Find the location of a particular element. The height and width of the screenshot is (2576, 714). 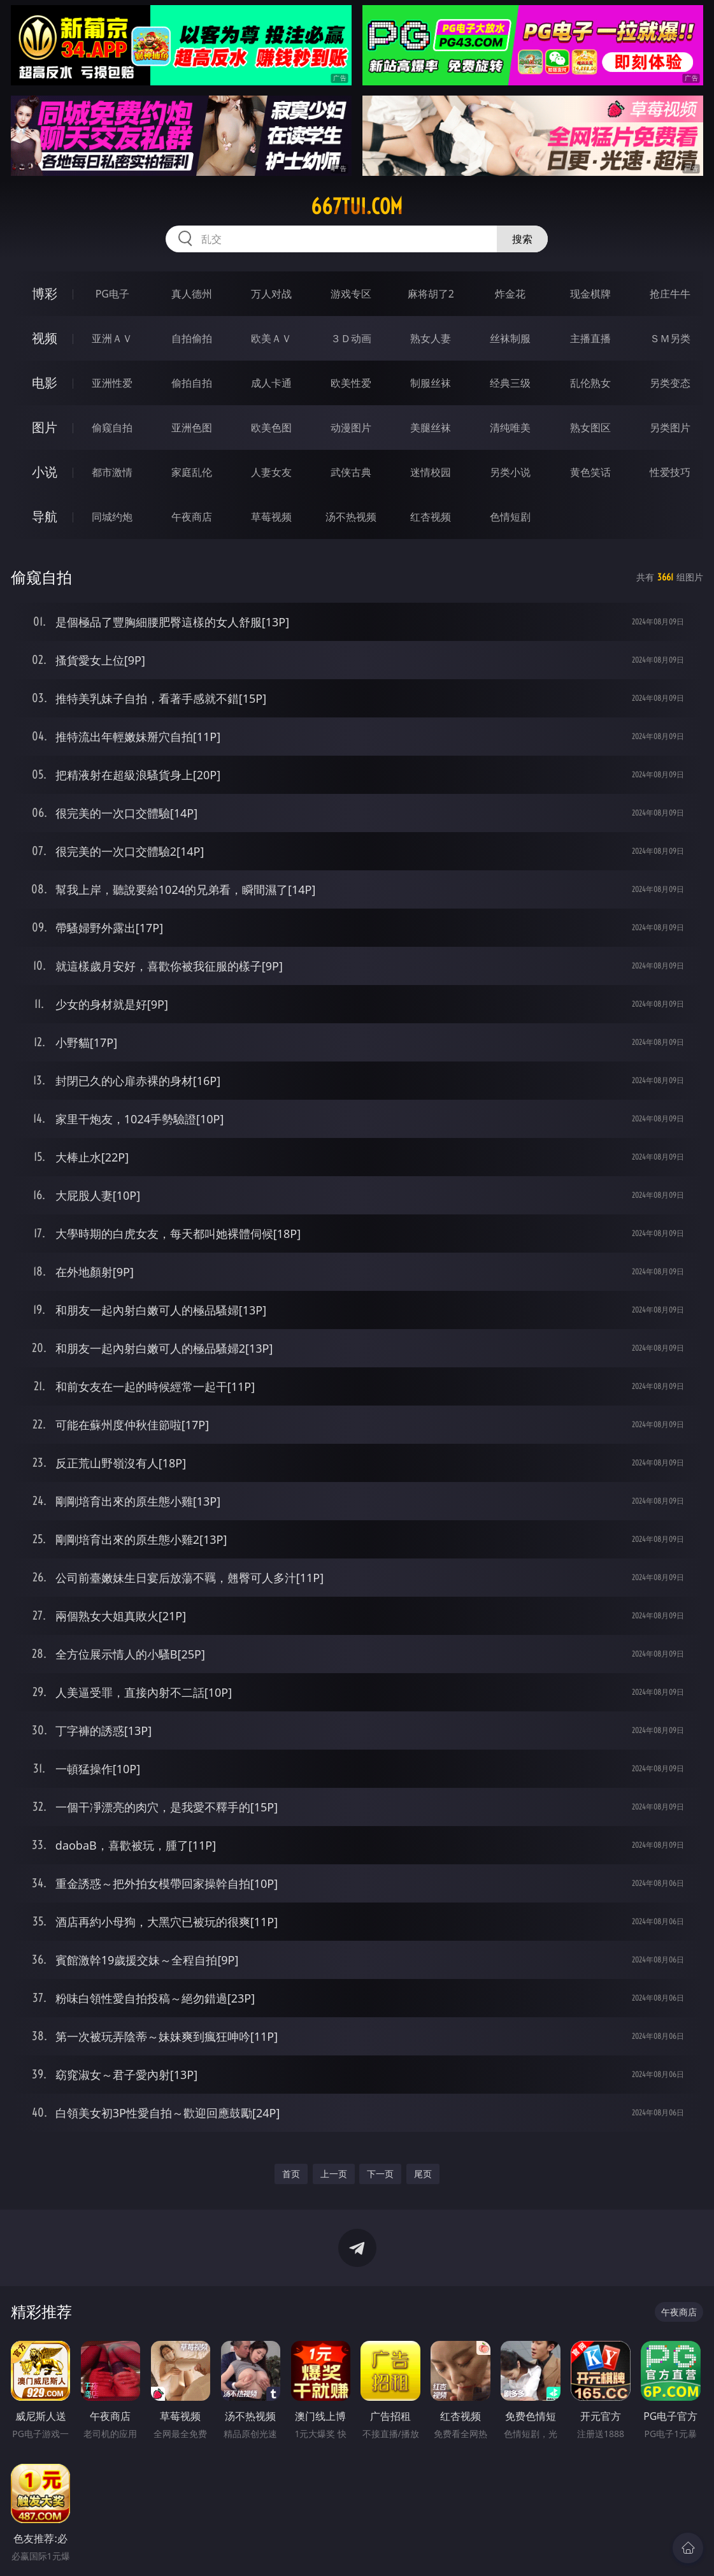

偷拍自拍 is located at coordinates (191, 383).